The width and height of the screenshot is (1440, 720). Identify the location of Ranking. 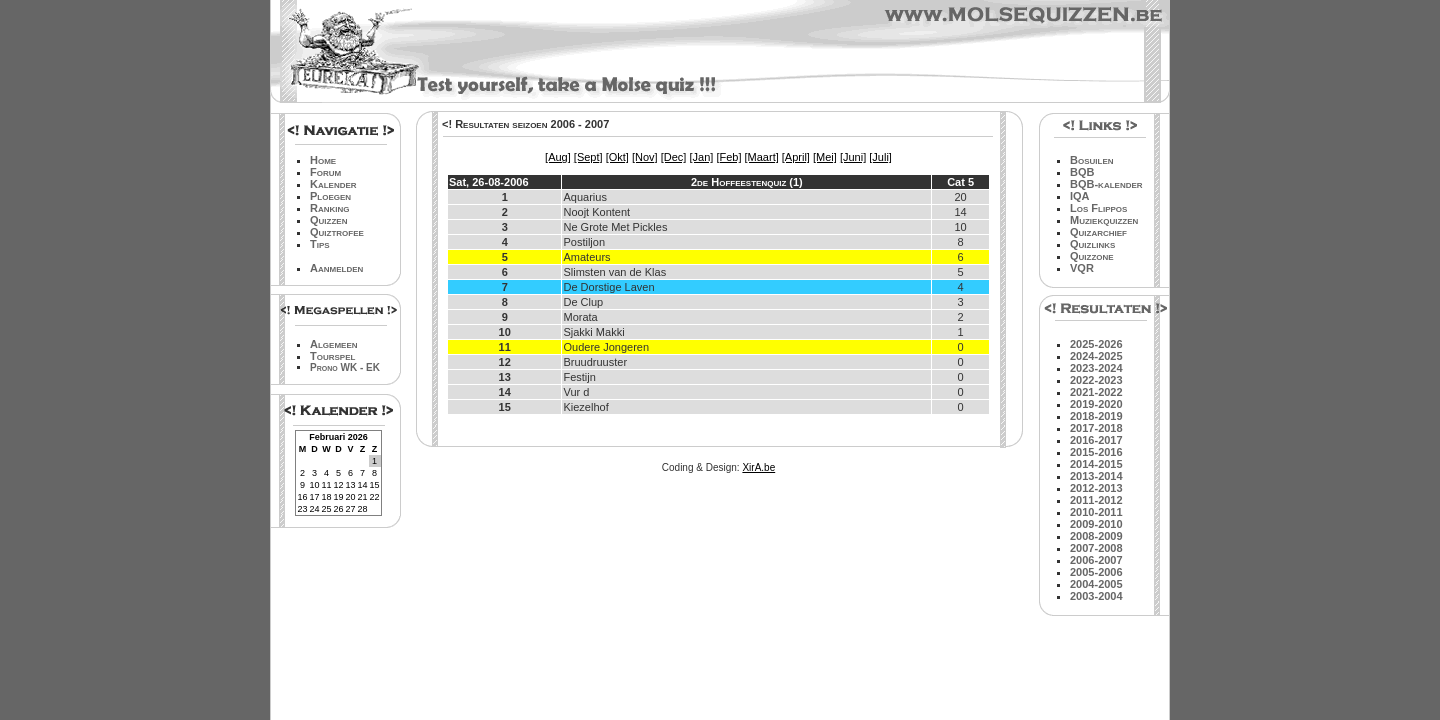
(330, 208).